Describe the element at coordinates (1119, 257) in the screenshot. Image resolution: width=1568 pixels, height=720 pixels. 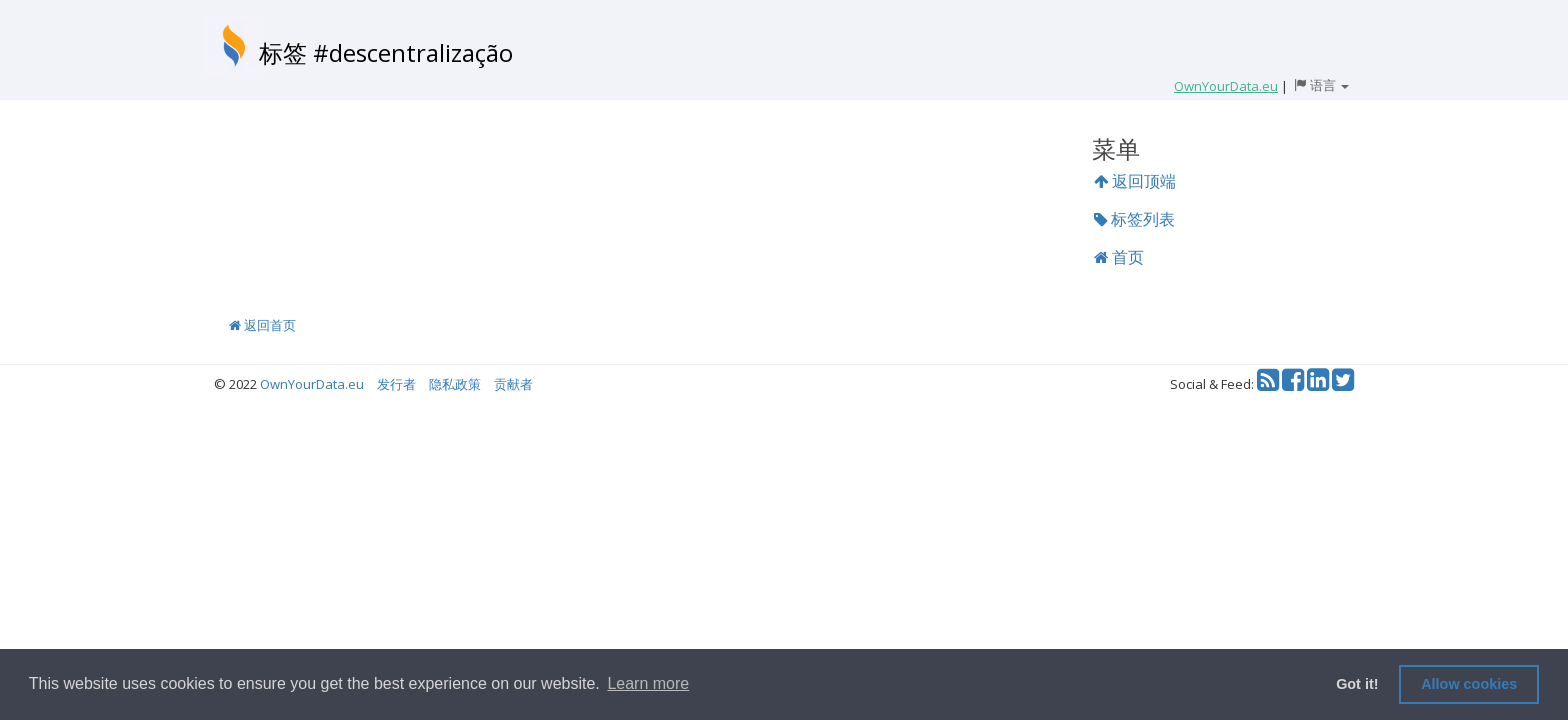
I see `首页` at that location.